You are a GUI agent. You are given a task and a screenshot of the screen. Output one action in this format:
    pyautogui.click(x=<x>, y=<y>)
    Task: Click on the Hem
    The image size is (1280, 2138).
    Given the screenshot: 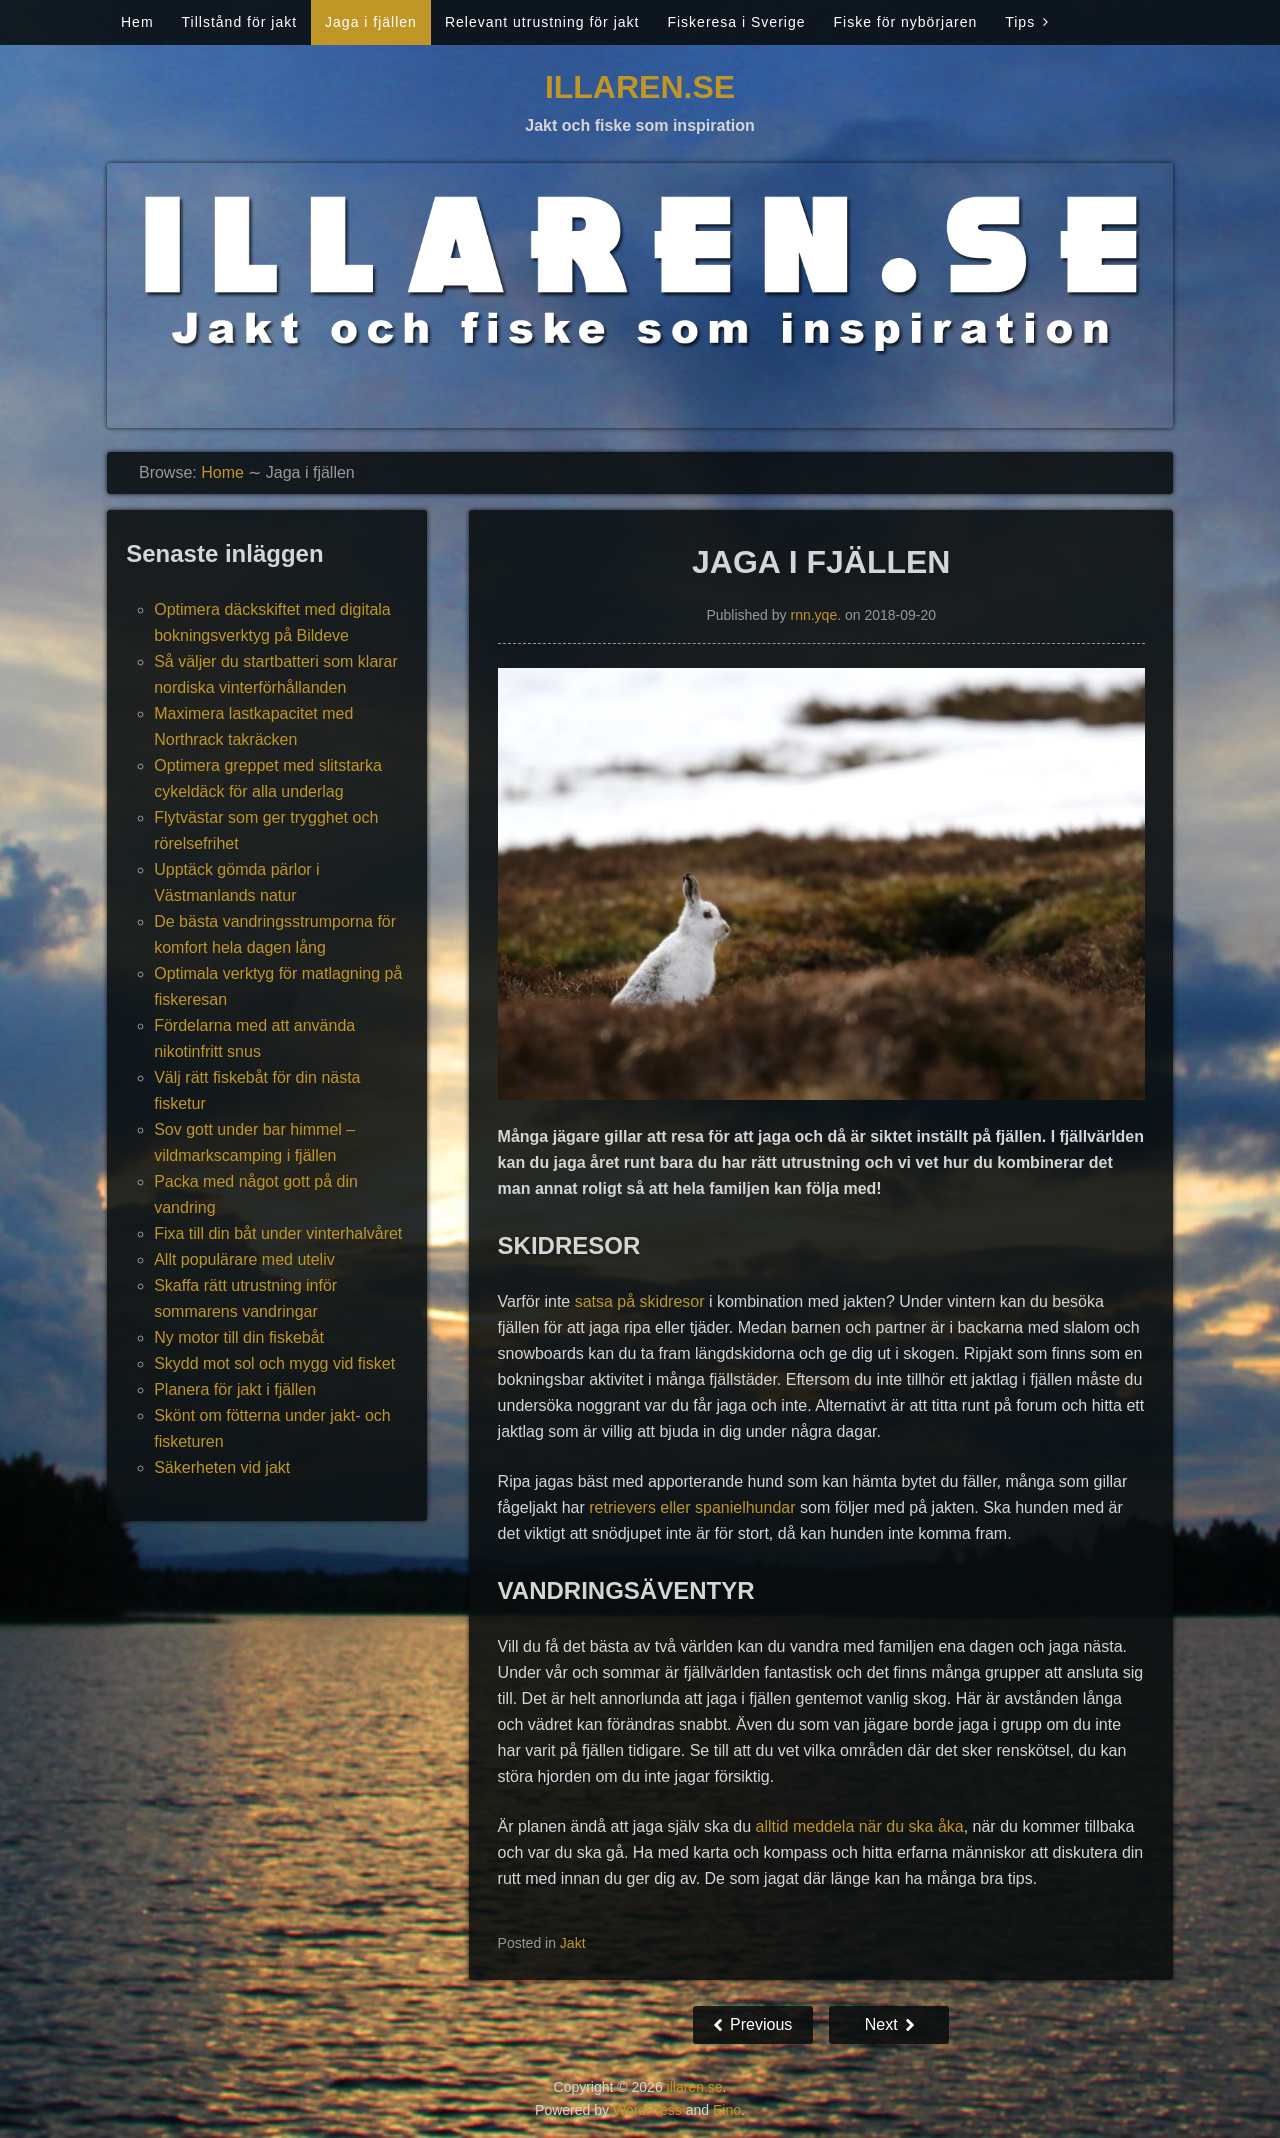 What is the action you would take?
    pyautogui.click(x=137, y=22)
    